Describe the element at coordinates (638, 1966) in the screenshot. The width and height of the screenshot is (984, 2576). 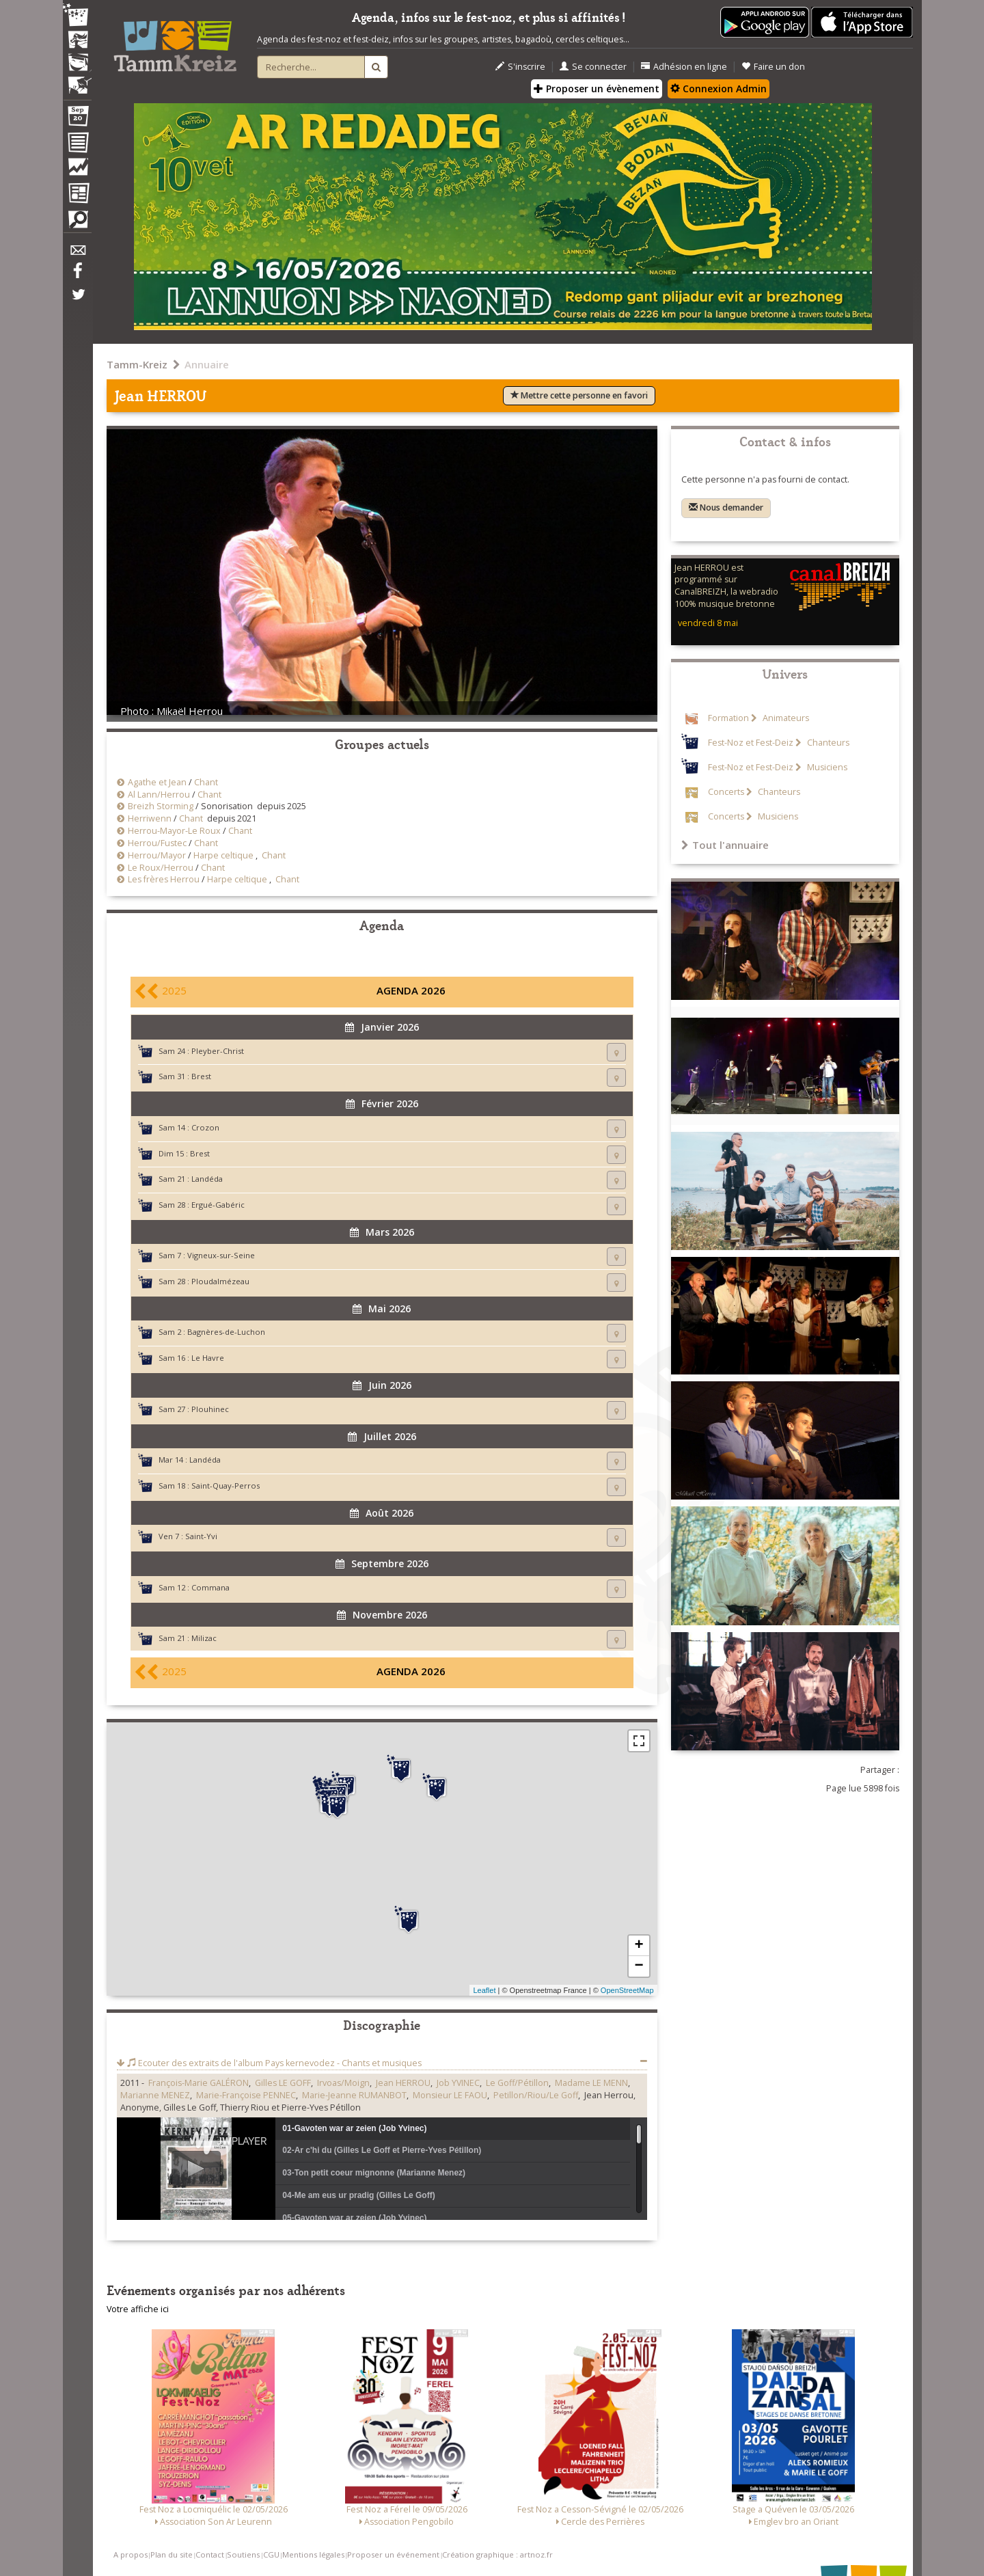
I see `− [button]` at that location.